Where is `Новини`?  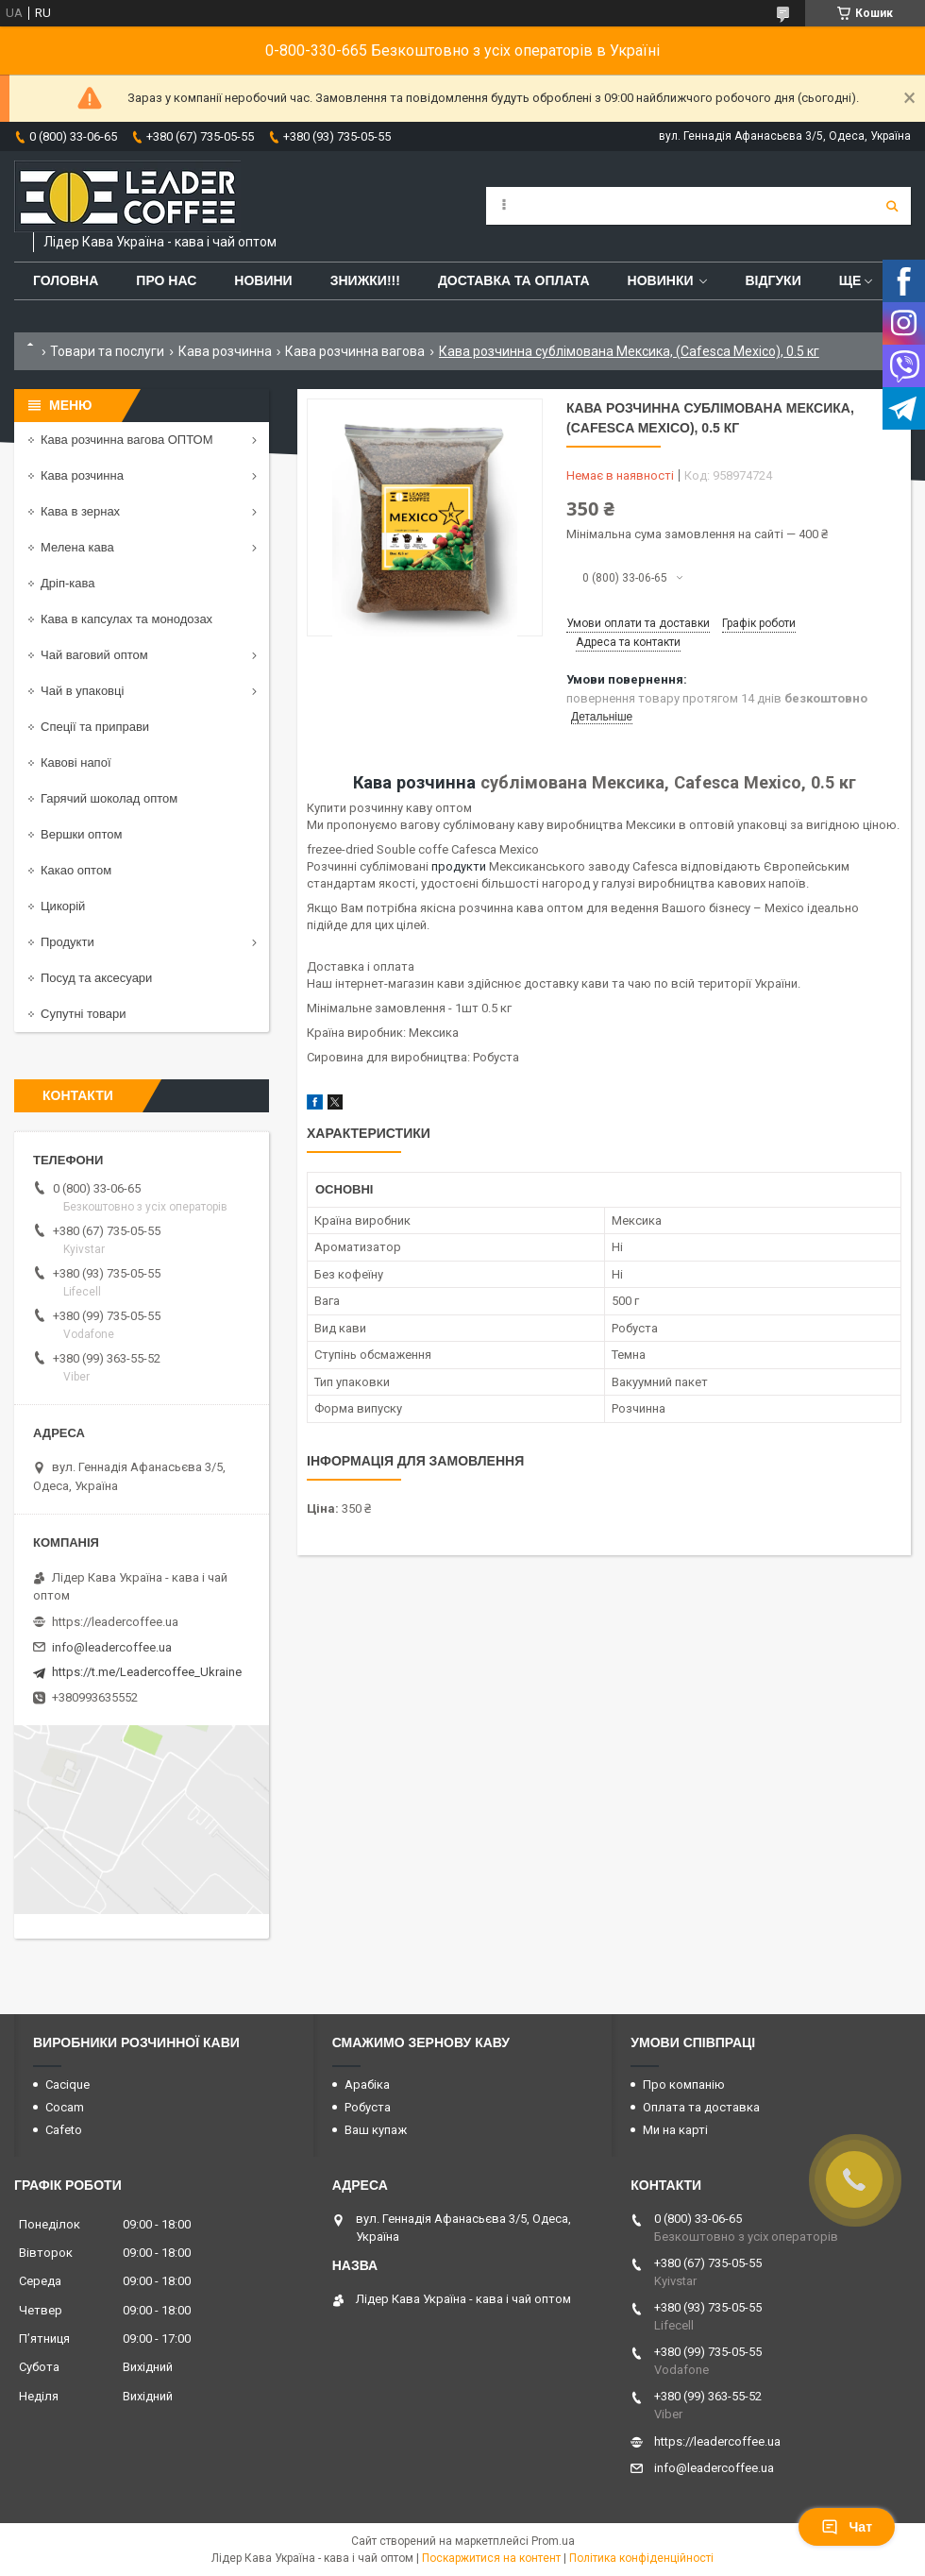
Новини is located at coordinates (263, 280).